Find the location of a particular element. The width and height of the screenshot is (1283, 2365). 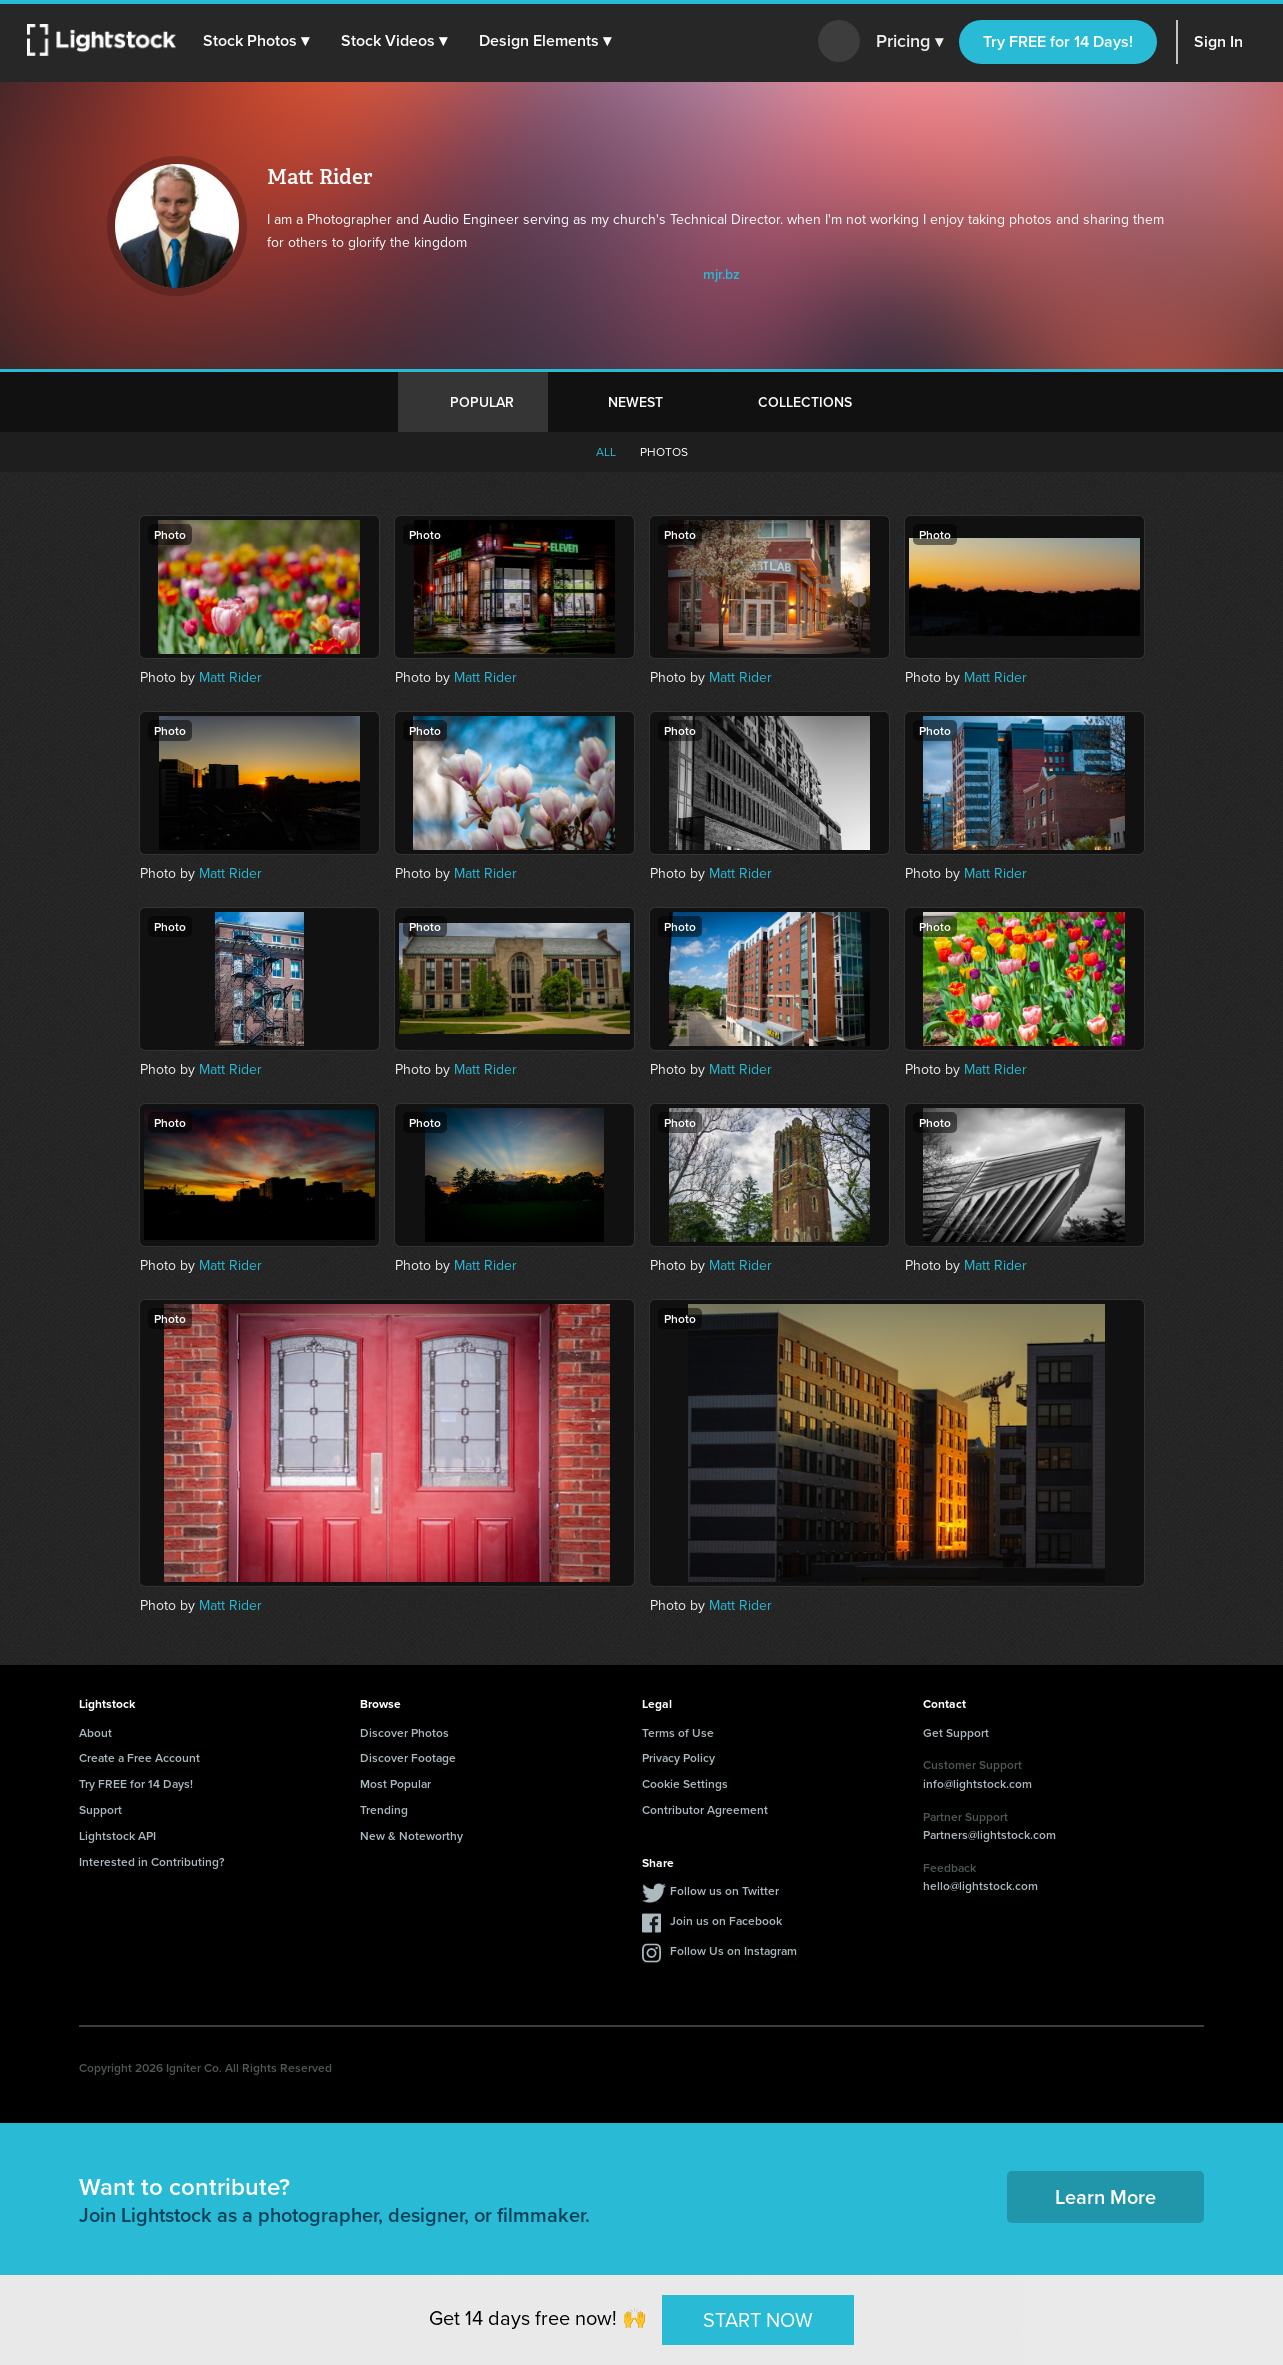

Sign In is located at coordinates (1218, 41).